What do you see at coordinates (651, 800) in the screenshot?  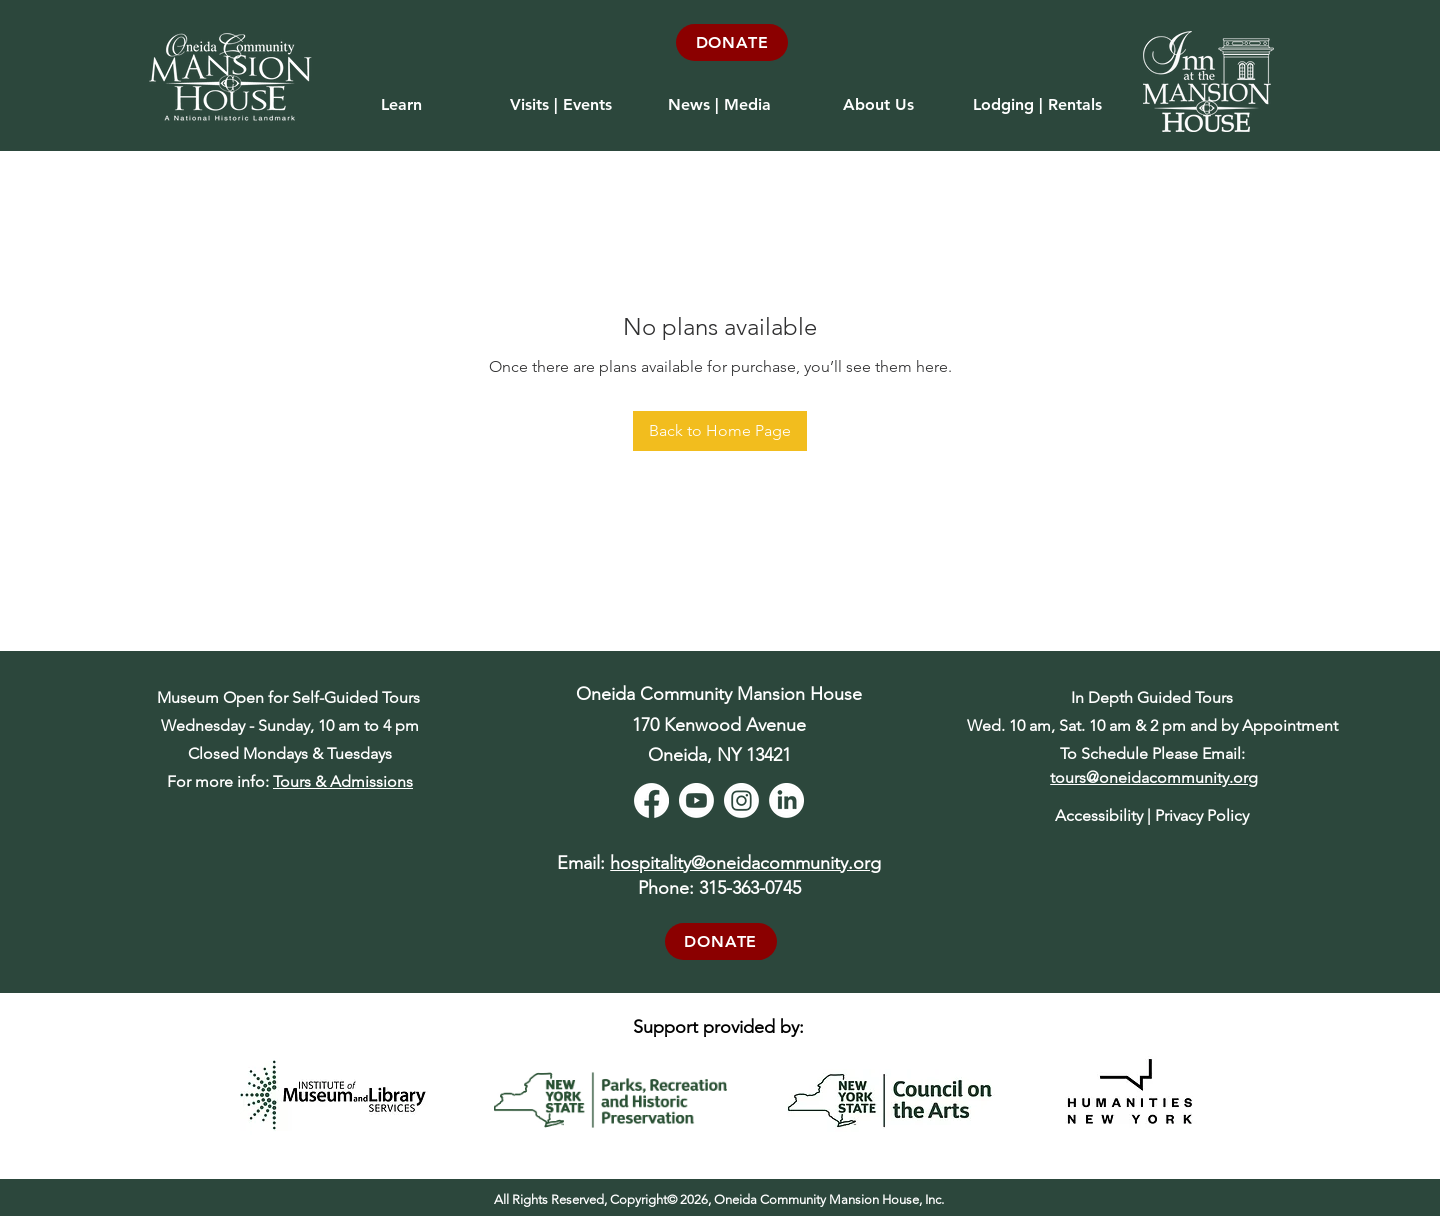 I see `[Facebook]` at bounding box center [651, 800].